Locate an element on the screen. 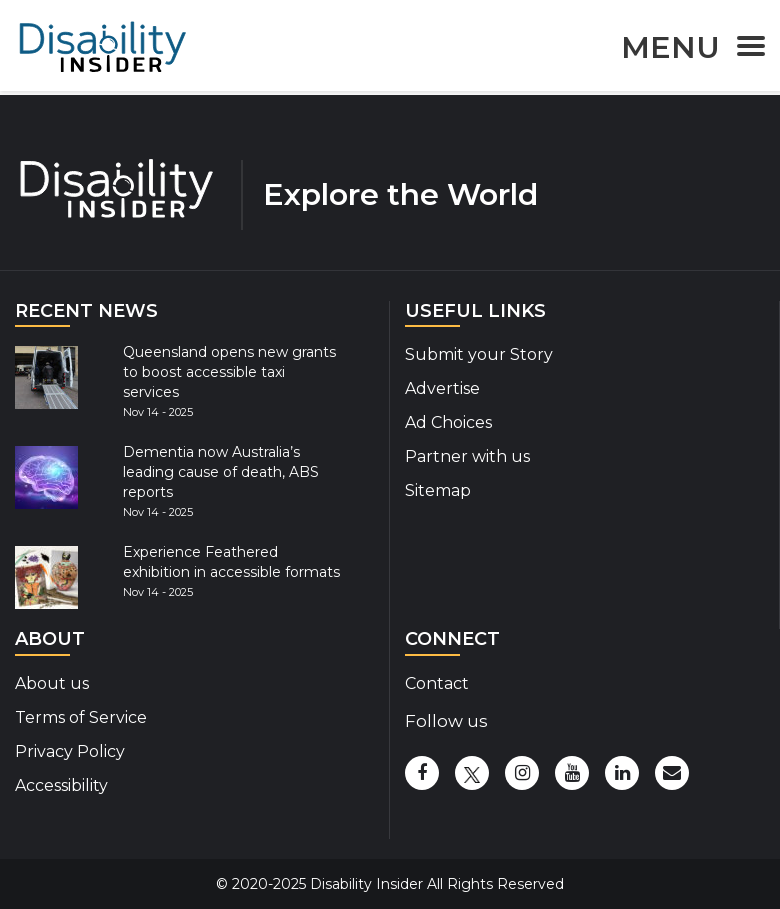 The image size is (780, 909). Terms of Service is located at coordinates (81, 717).